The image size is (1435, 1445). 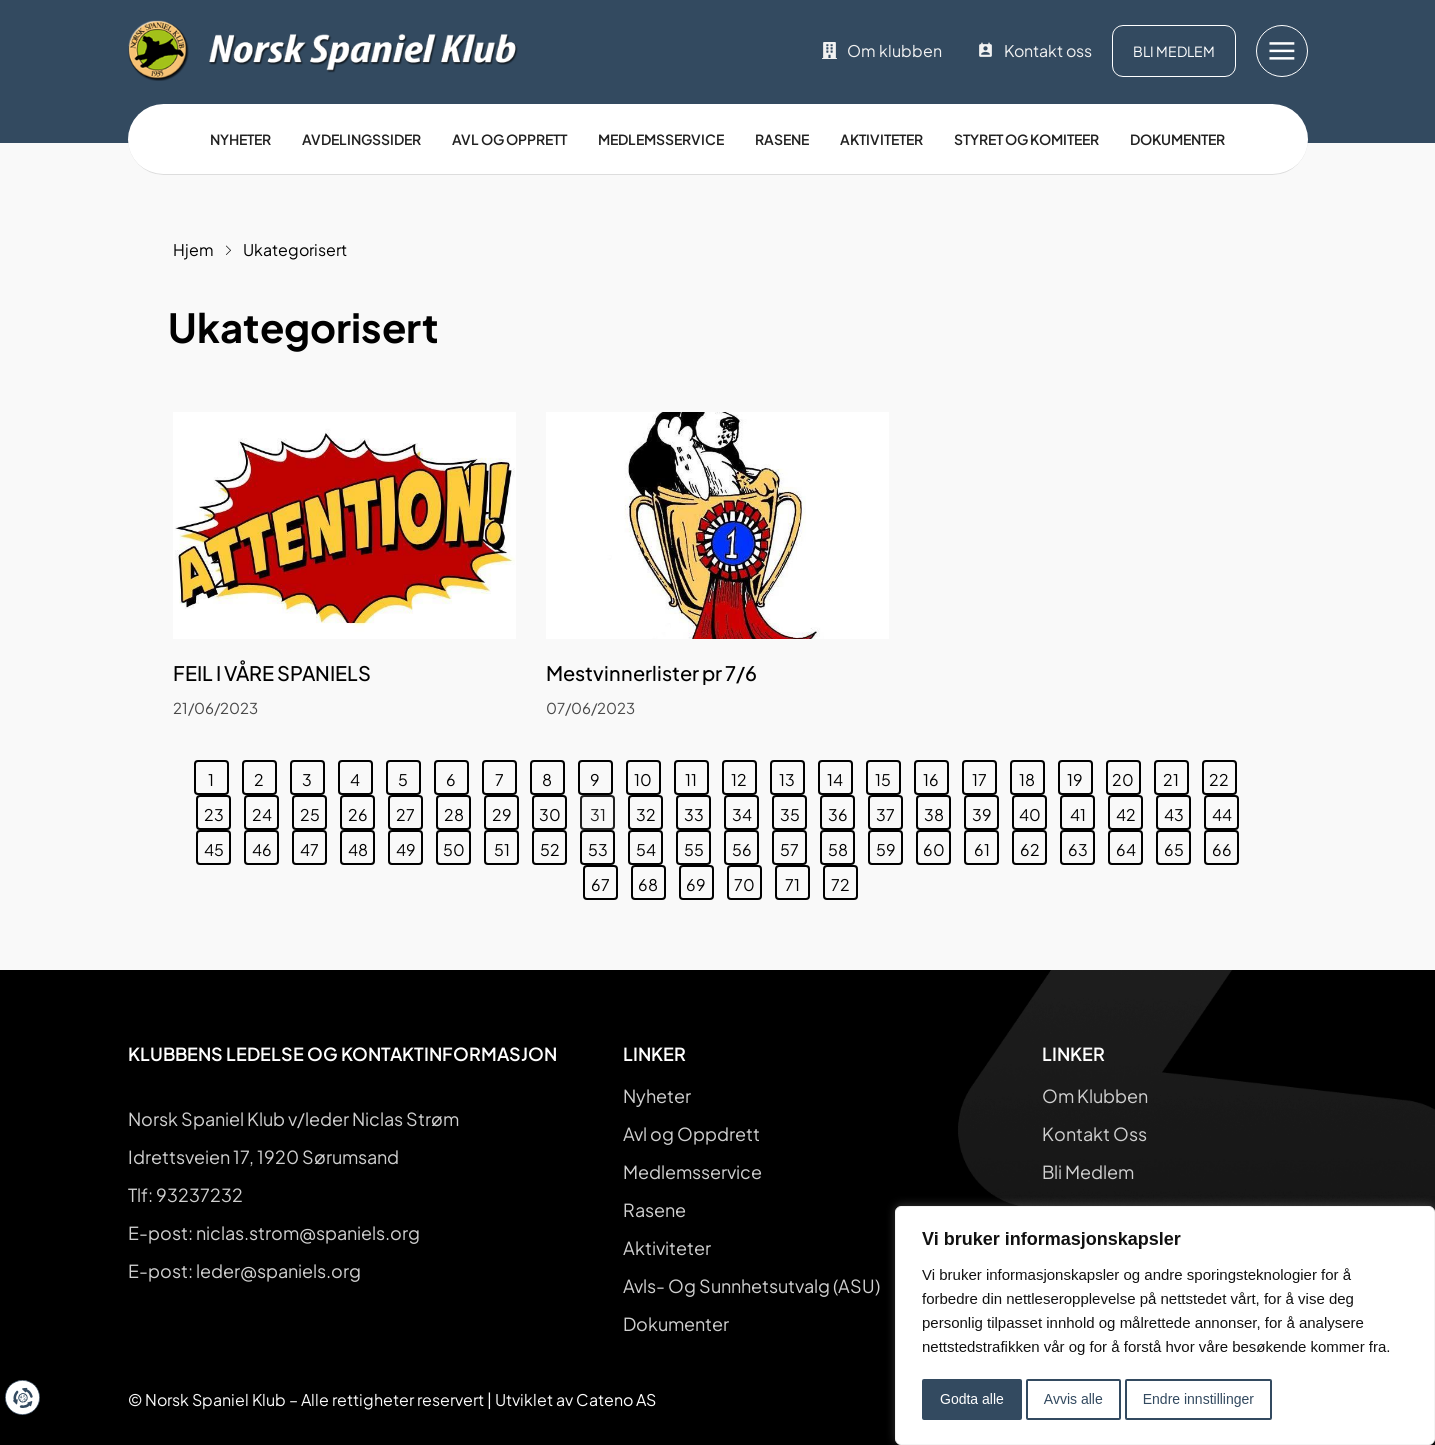 What do you see at coordinates (265, 810) in the screenshot?
I see `24` at bounding box center [265, 810].